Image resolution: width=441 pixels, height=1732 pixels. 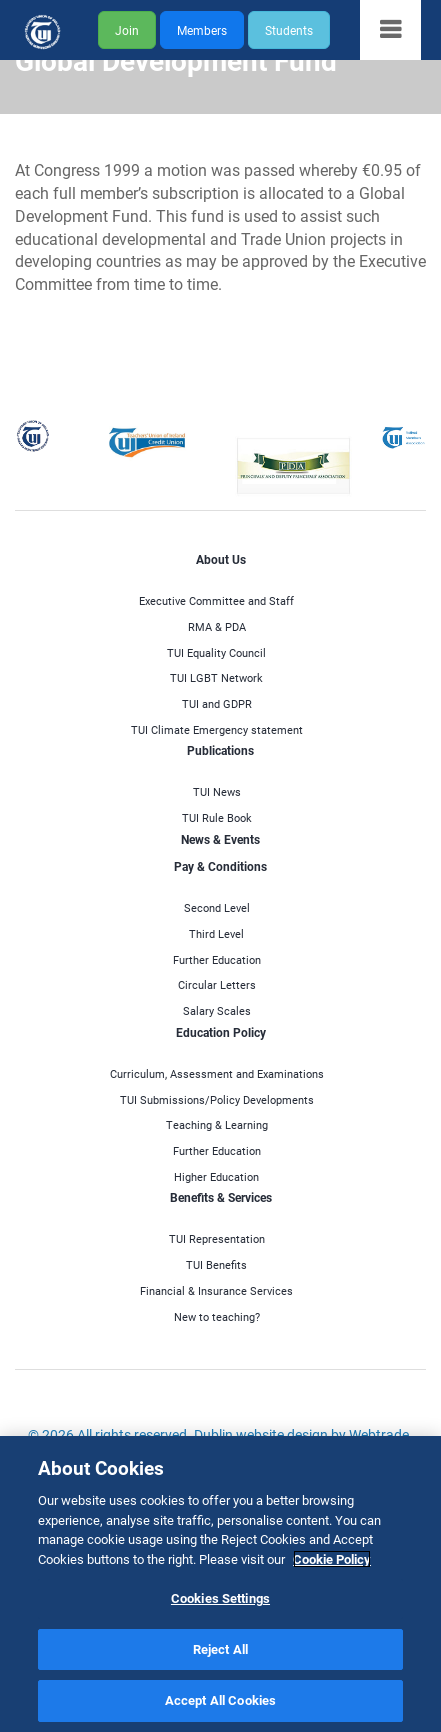 What do you see at coordinates (216, 652) in the screenshot?
I see `TUI Equality Council` at bounding box center [216, 652].